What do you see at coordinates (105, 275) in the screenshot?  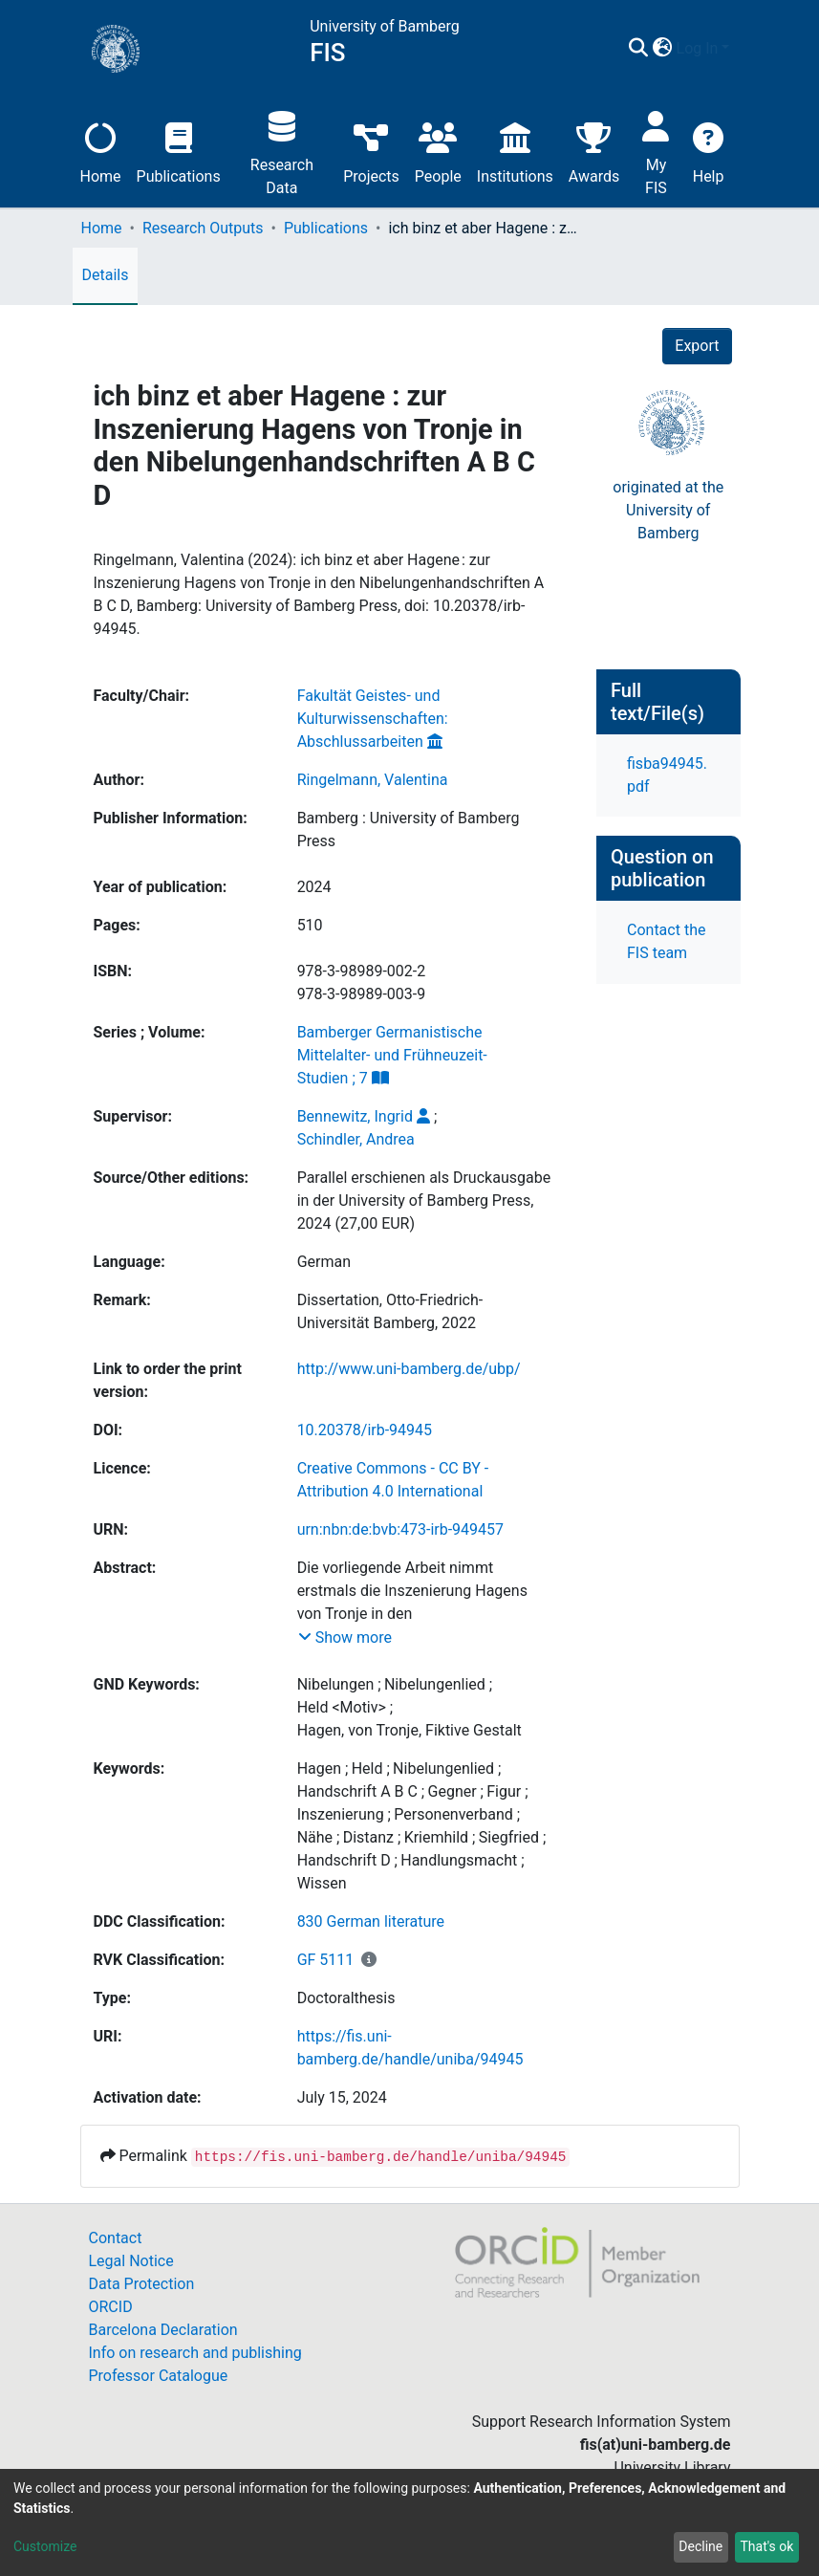 I see `Details` at bounding box center [105, 275].